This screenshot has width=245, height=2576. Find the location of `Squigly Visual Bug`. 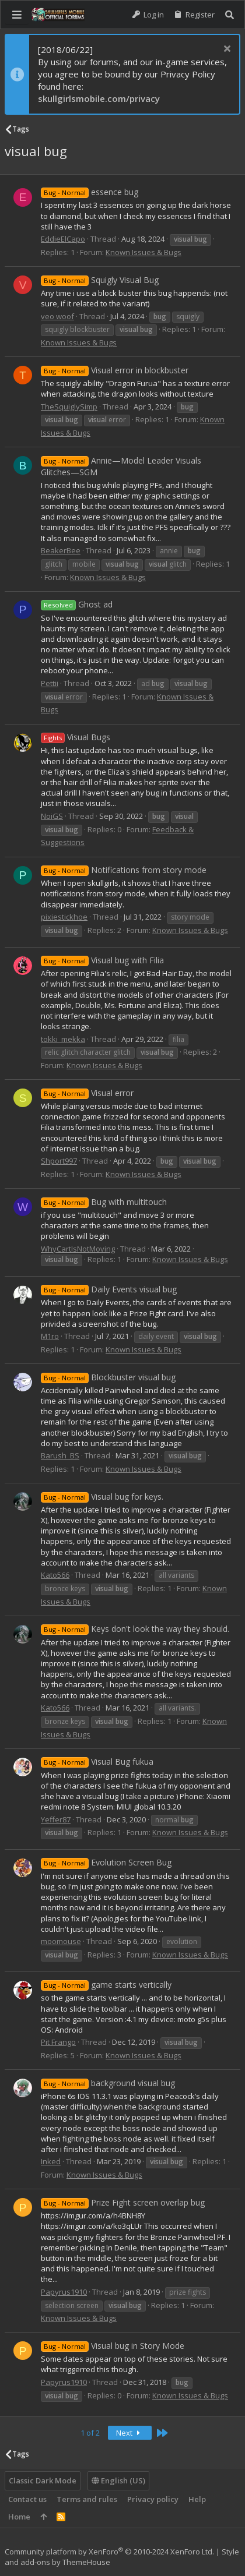

Squigly Visual Bug is located at coordinates (100, 279).